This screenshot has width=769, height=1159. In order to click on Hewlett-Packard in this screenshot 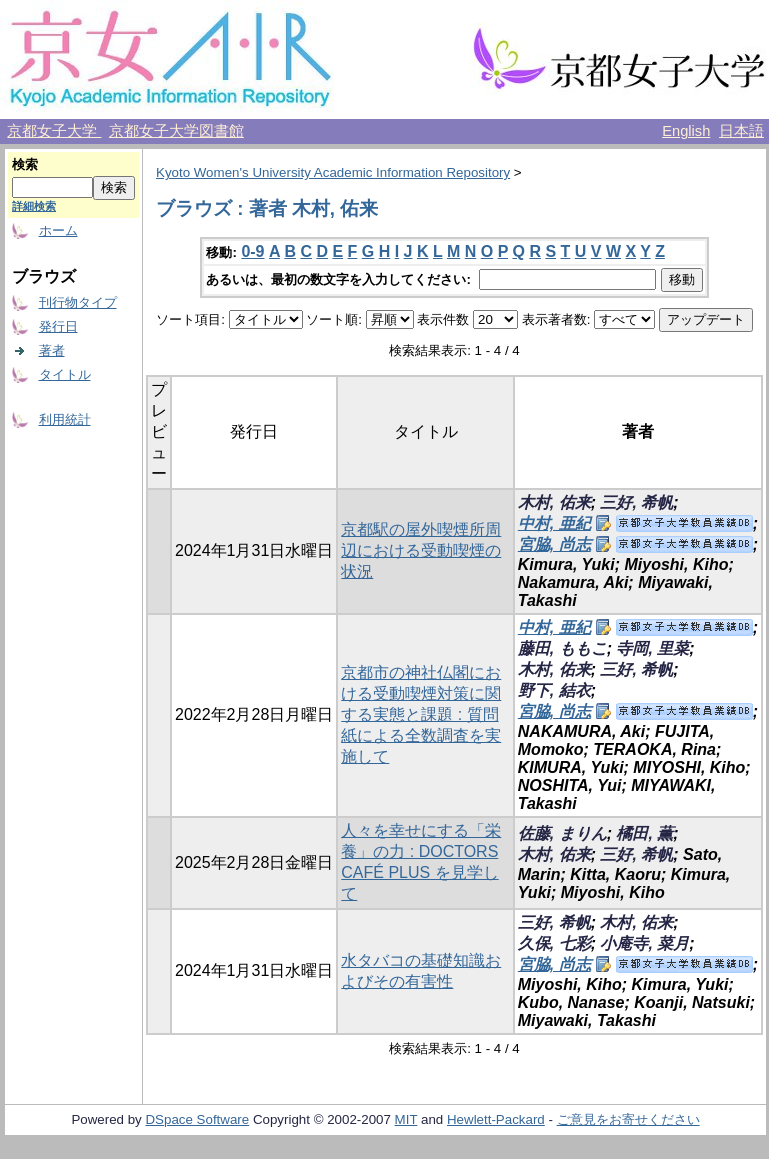, I will do `click(496, 1119)`.